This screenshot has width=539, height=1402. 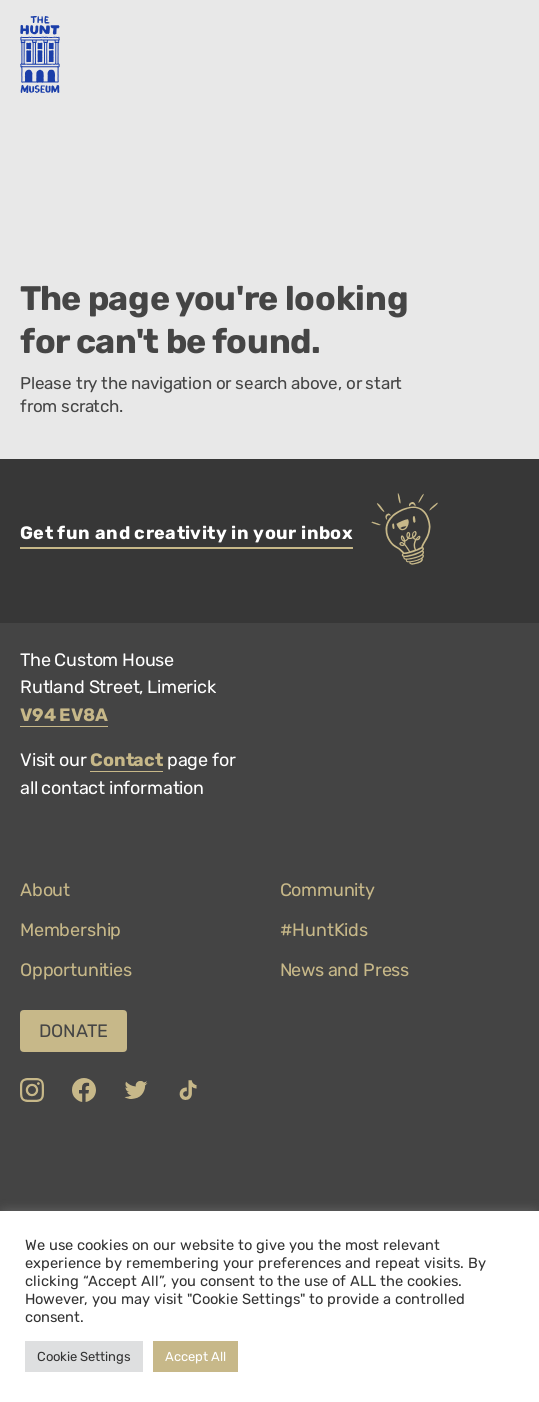 What do you see at coordinates (84, 1356) in the screenshot?
I see `Cookie Settings [button]` at bounding box center [84, 1356].